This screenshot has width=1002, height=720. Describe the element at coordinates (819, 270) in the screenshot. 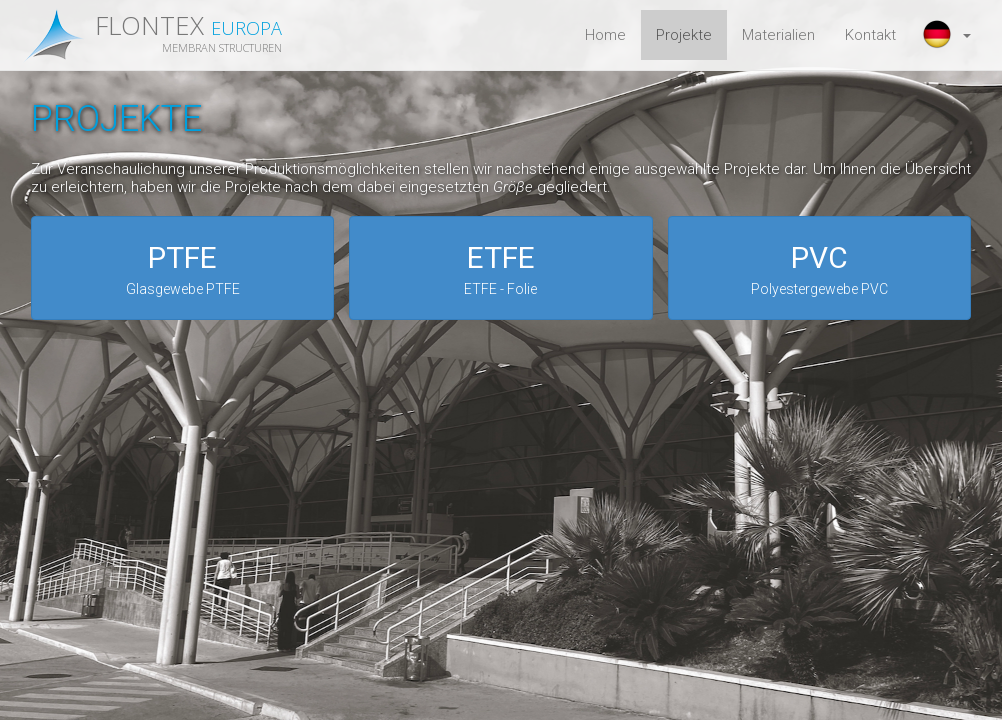

I see `PVC` at that location.